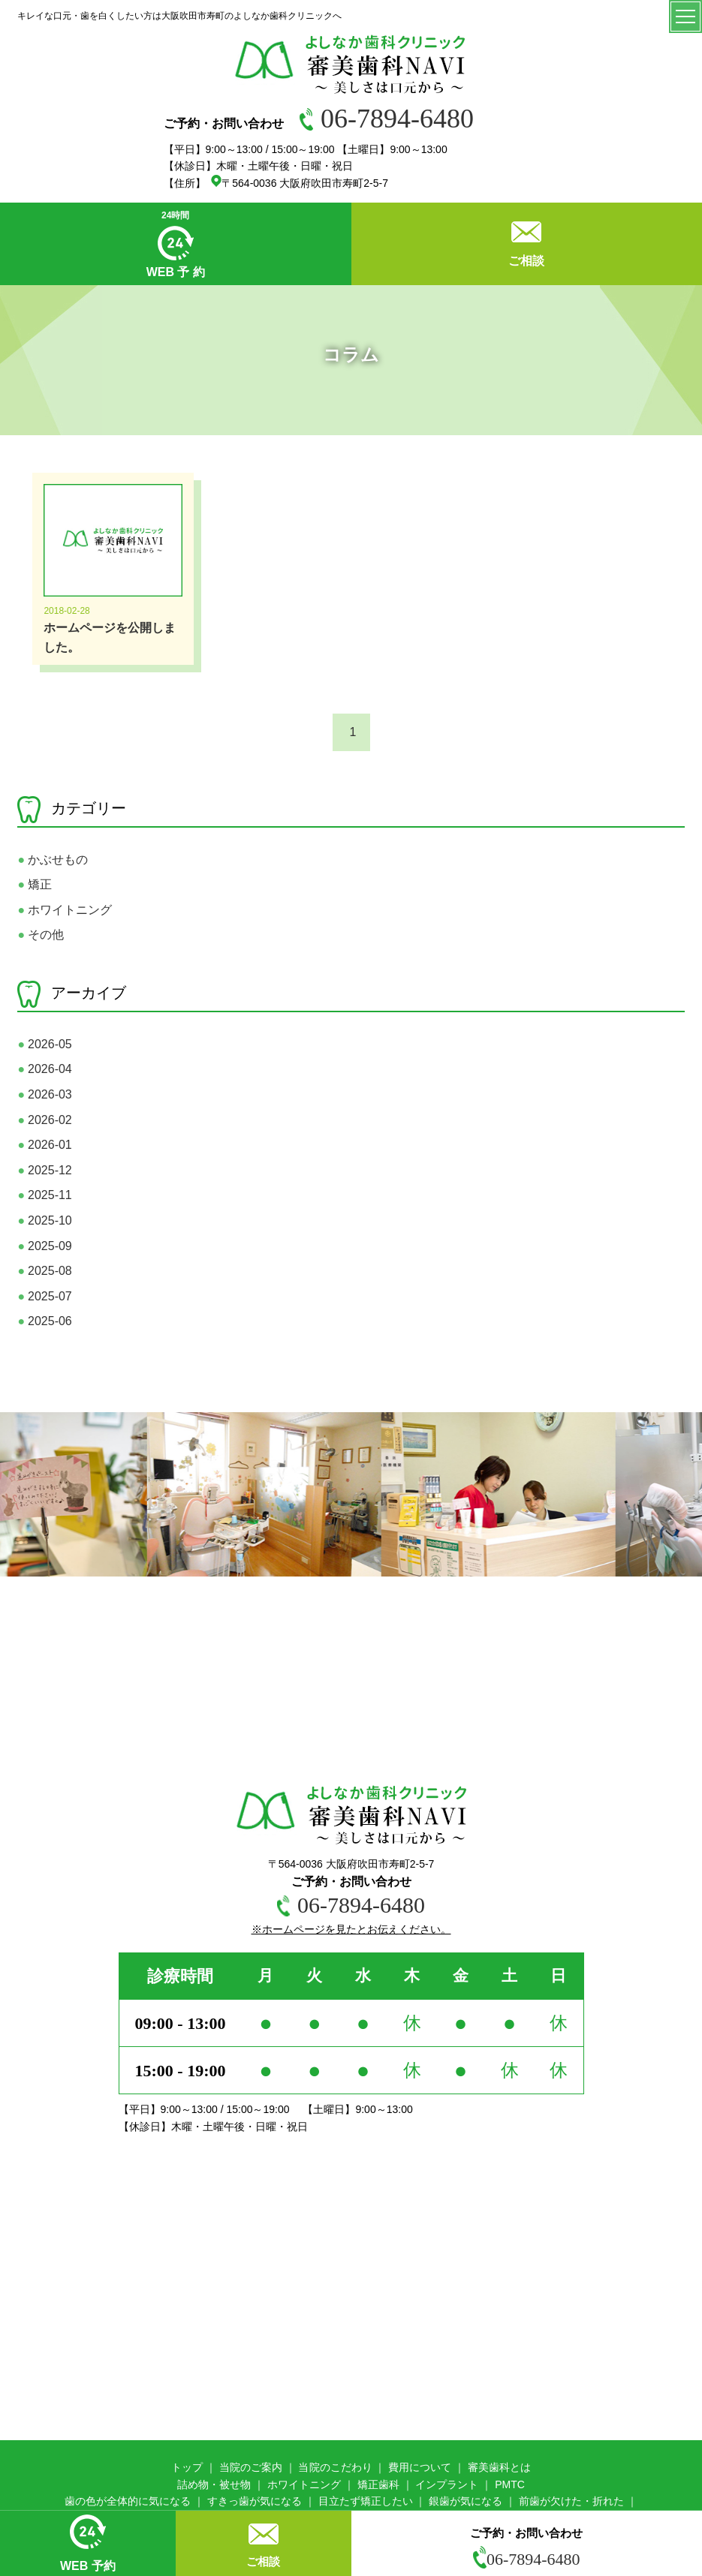 The width and height of the screenshot is (702, 2576). What do you see at coordinates (365, 2501) in the screenshot?
I see `目立たず矯正したい` at bounding box center [365, 2501].